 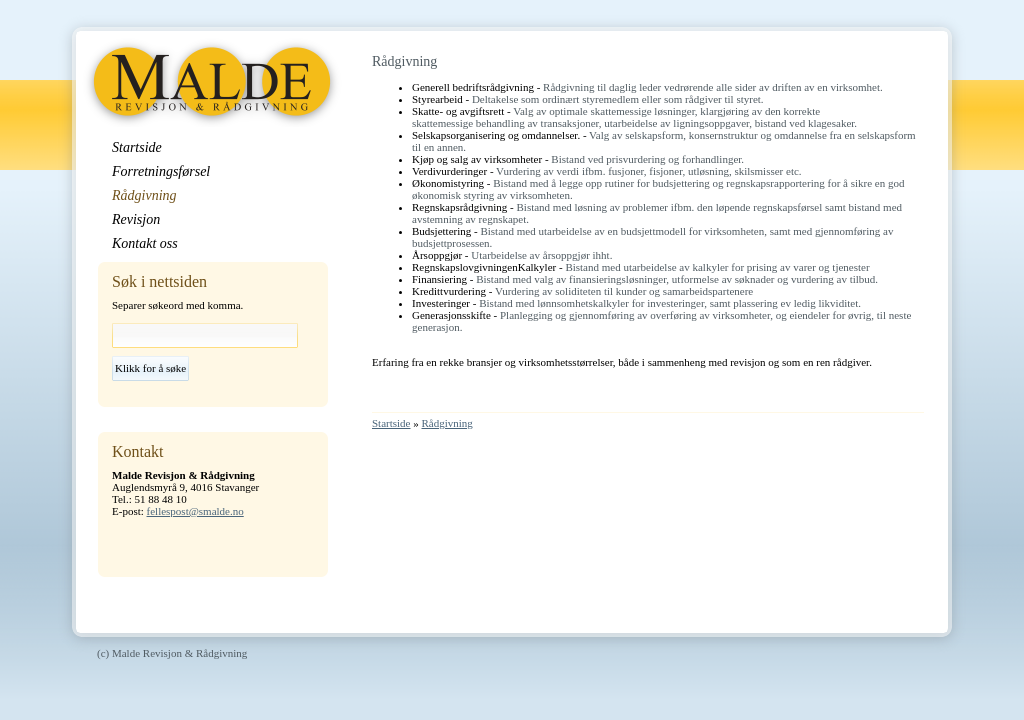 I want to click on Rådgivning, so click(x=447, y=423).